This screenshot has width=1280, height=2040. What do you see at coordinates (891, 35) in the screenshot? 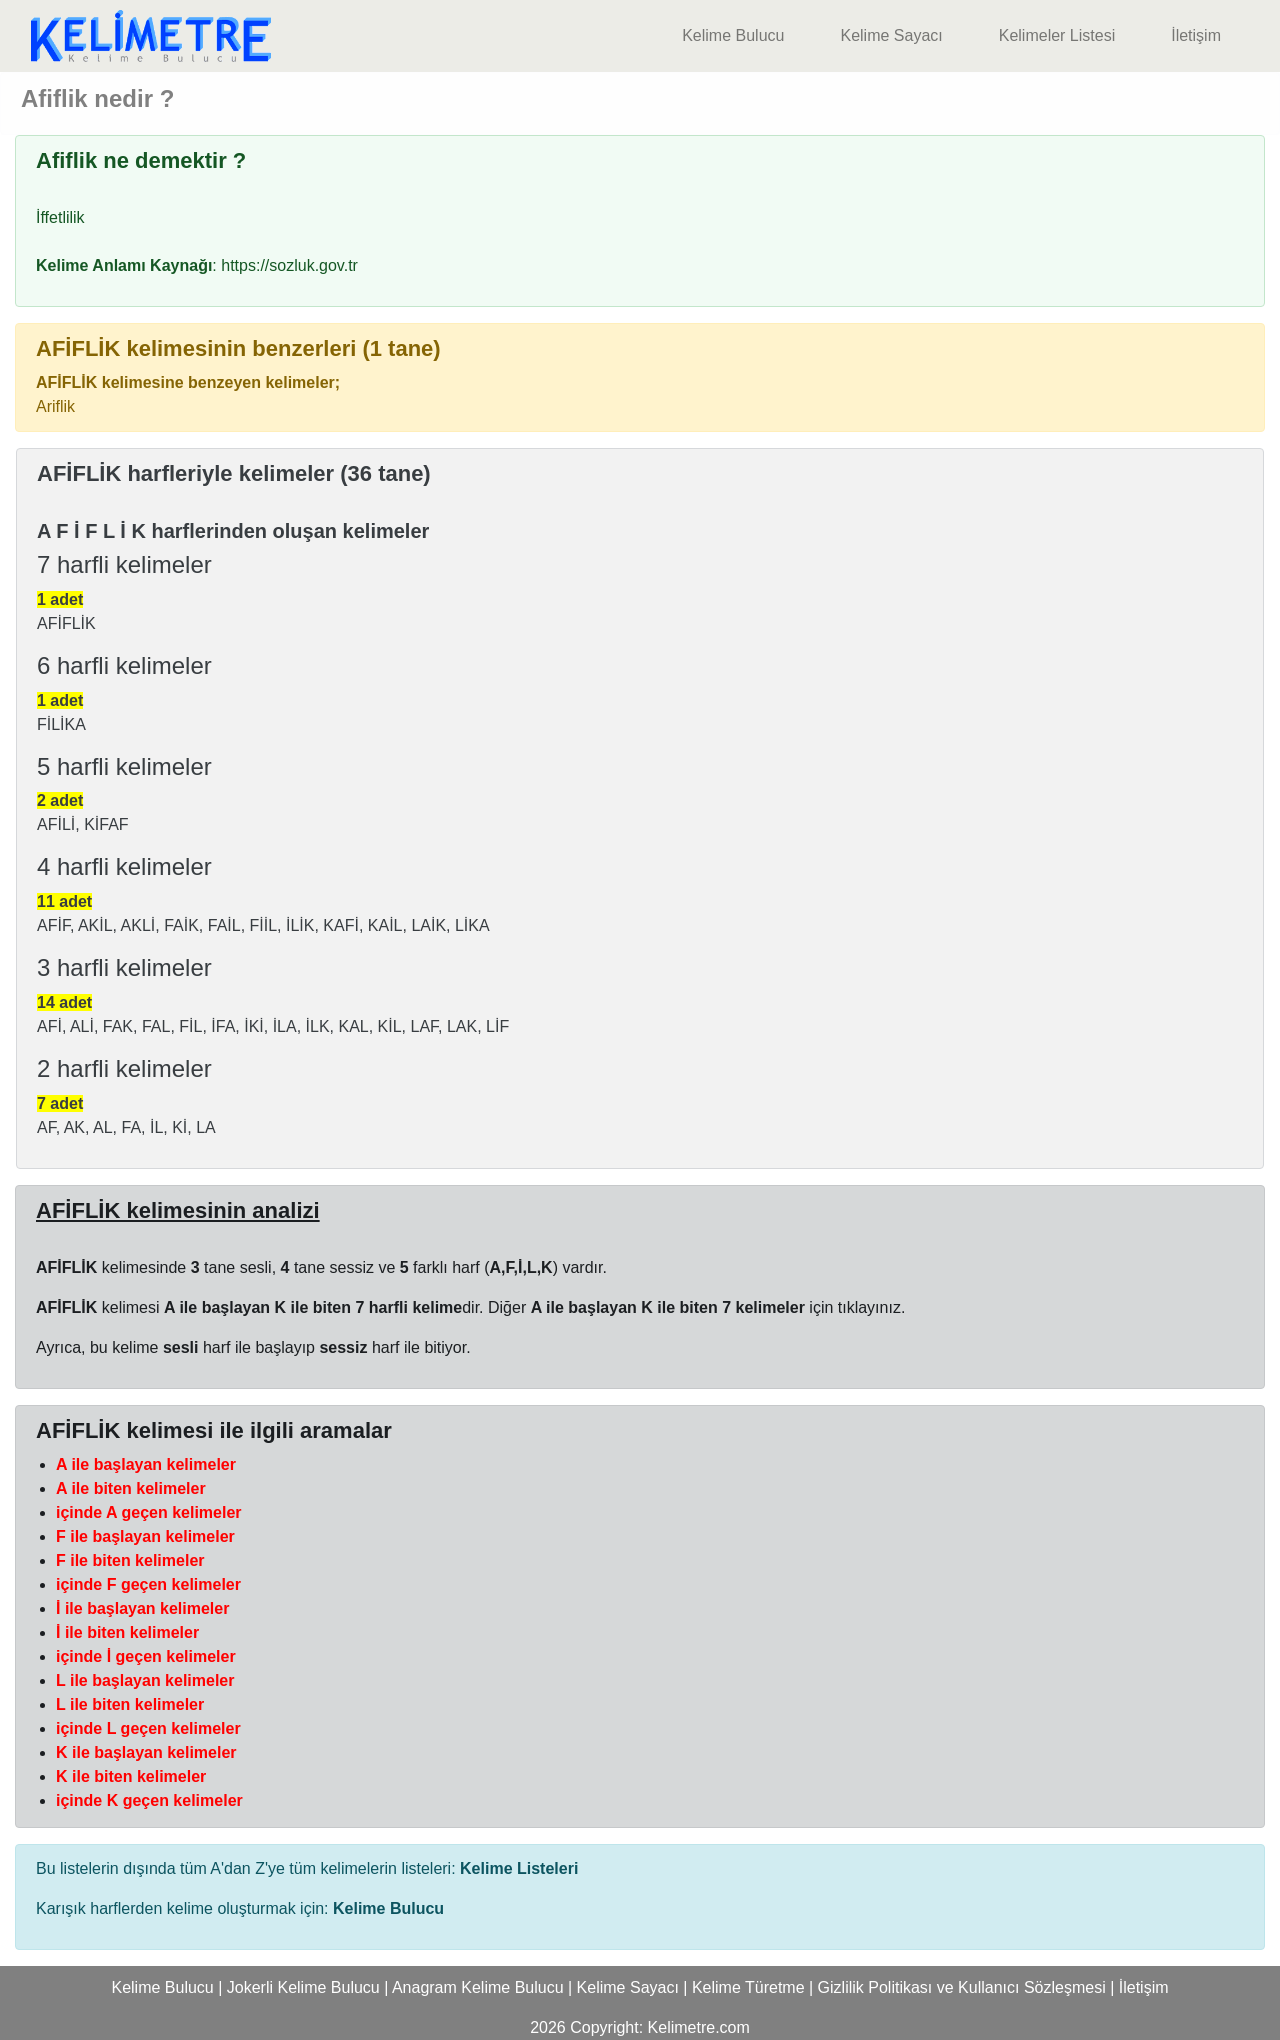
I see `Kelime Sayacı` at bounding box center [891, 35].